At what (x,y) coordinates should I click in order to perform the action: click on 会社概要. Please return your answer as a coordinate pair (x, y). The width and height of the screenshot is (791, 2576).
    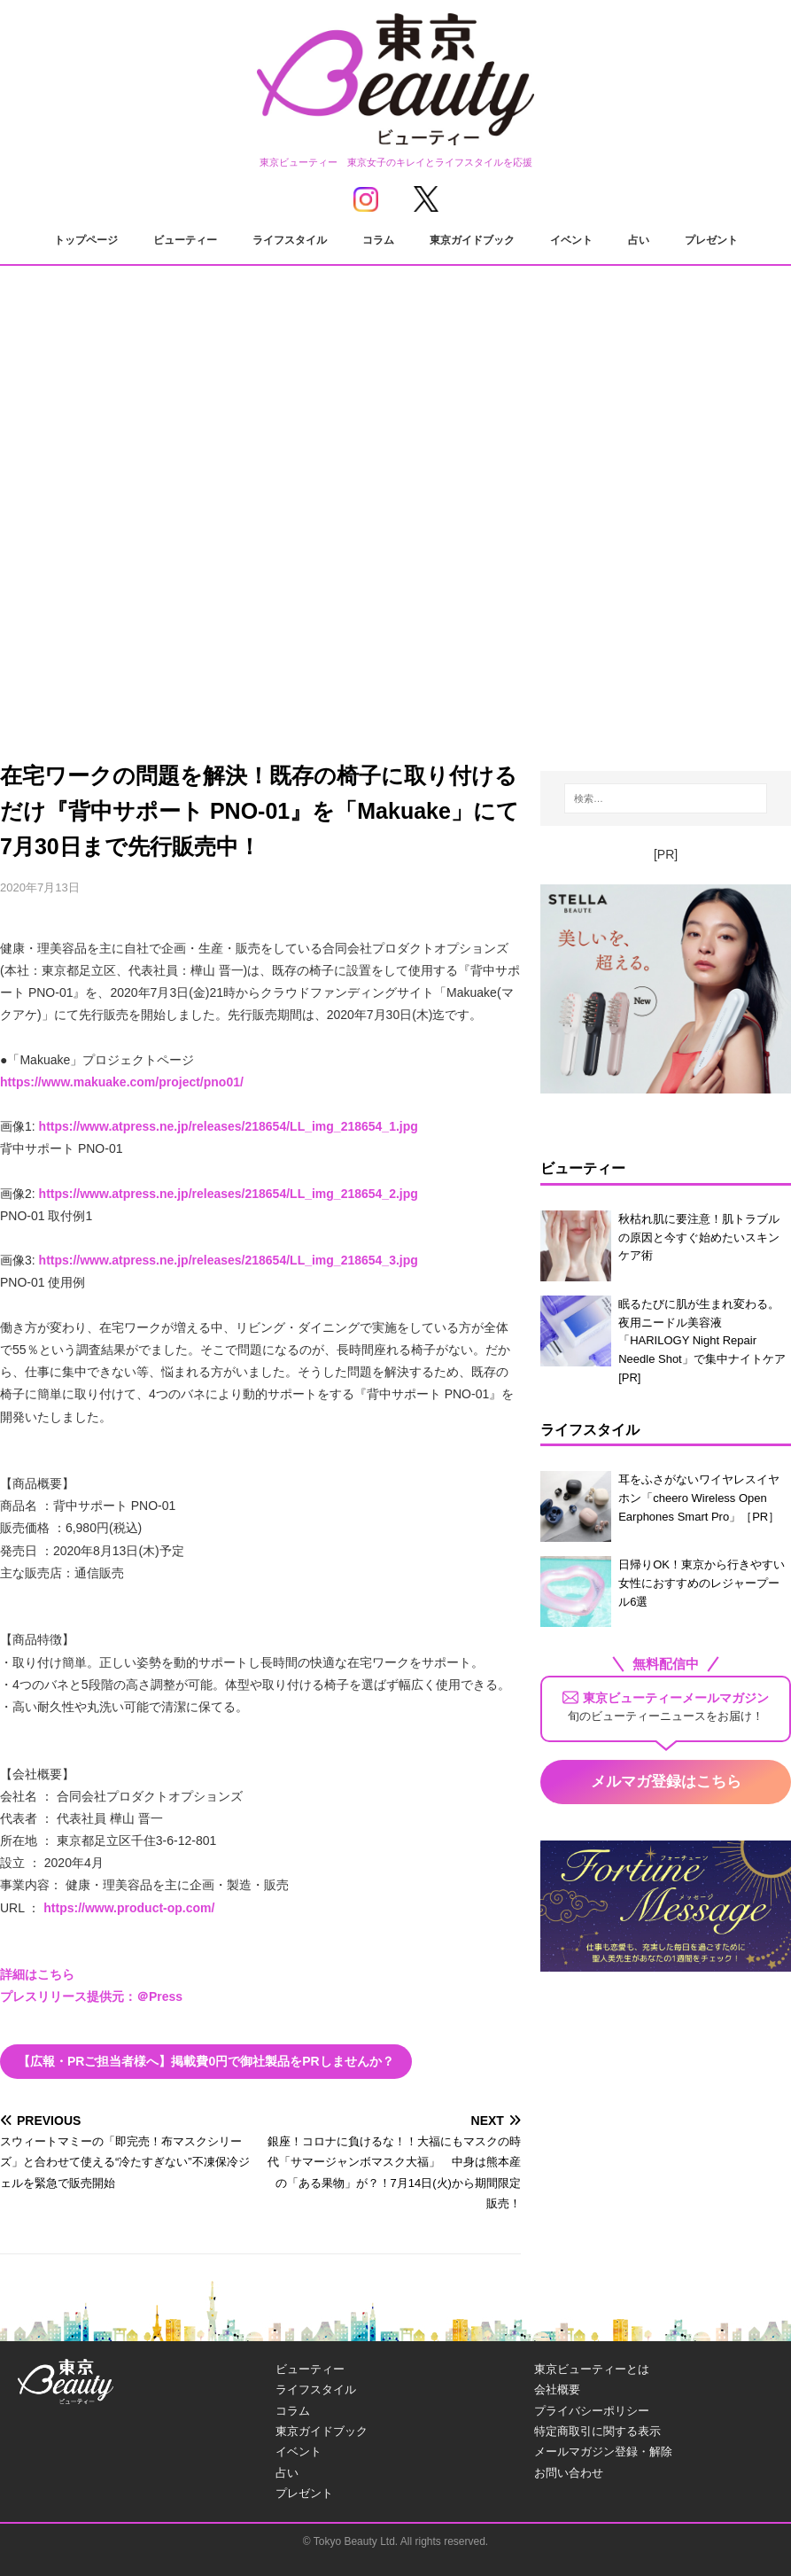
    Looking at the image, I should click on (557, 2389).